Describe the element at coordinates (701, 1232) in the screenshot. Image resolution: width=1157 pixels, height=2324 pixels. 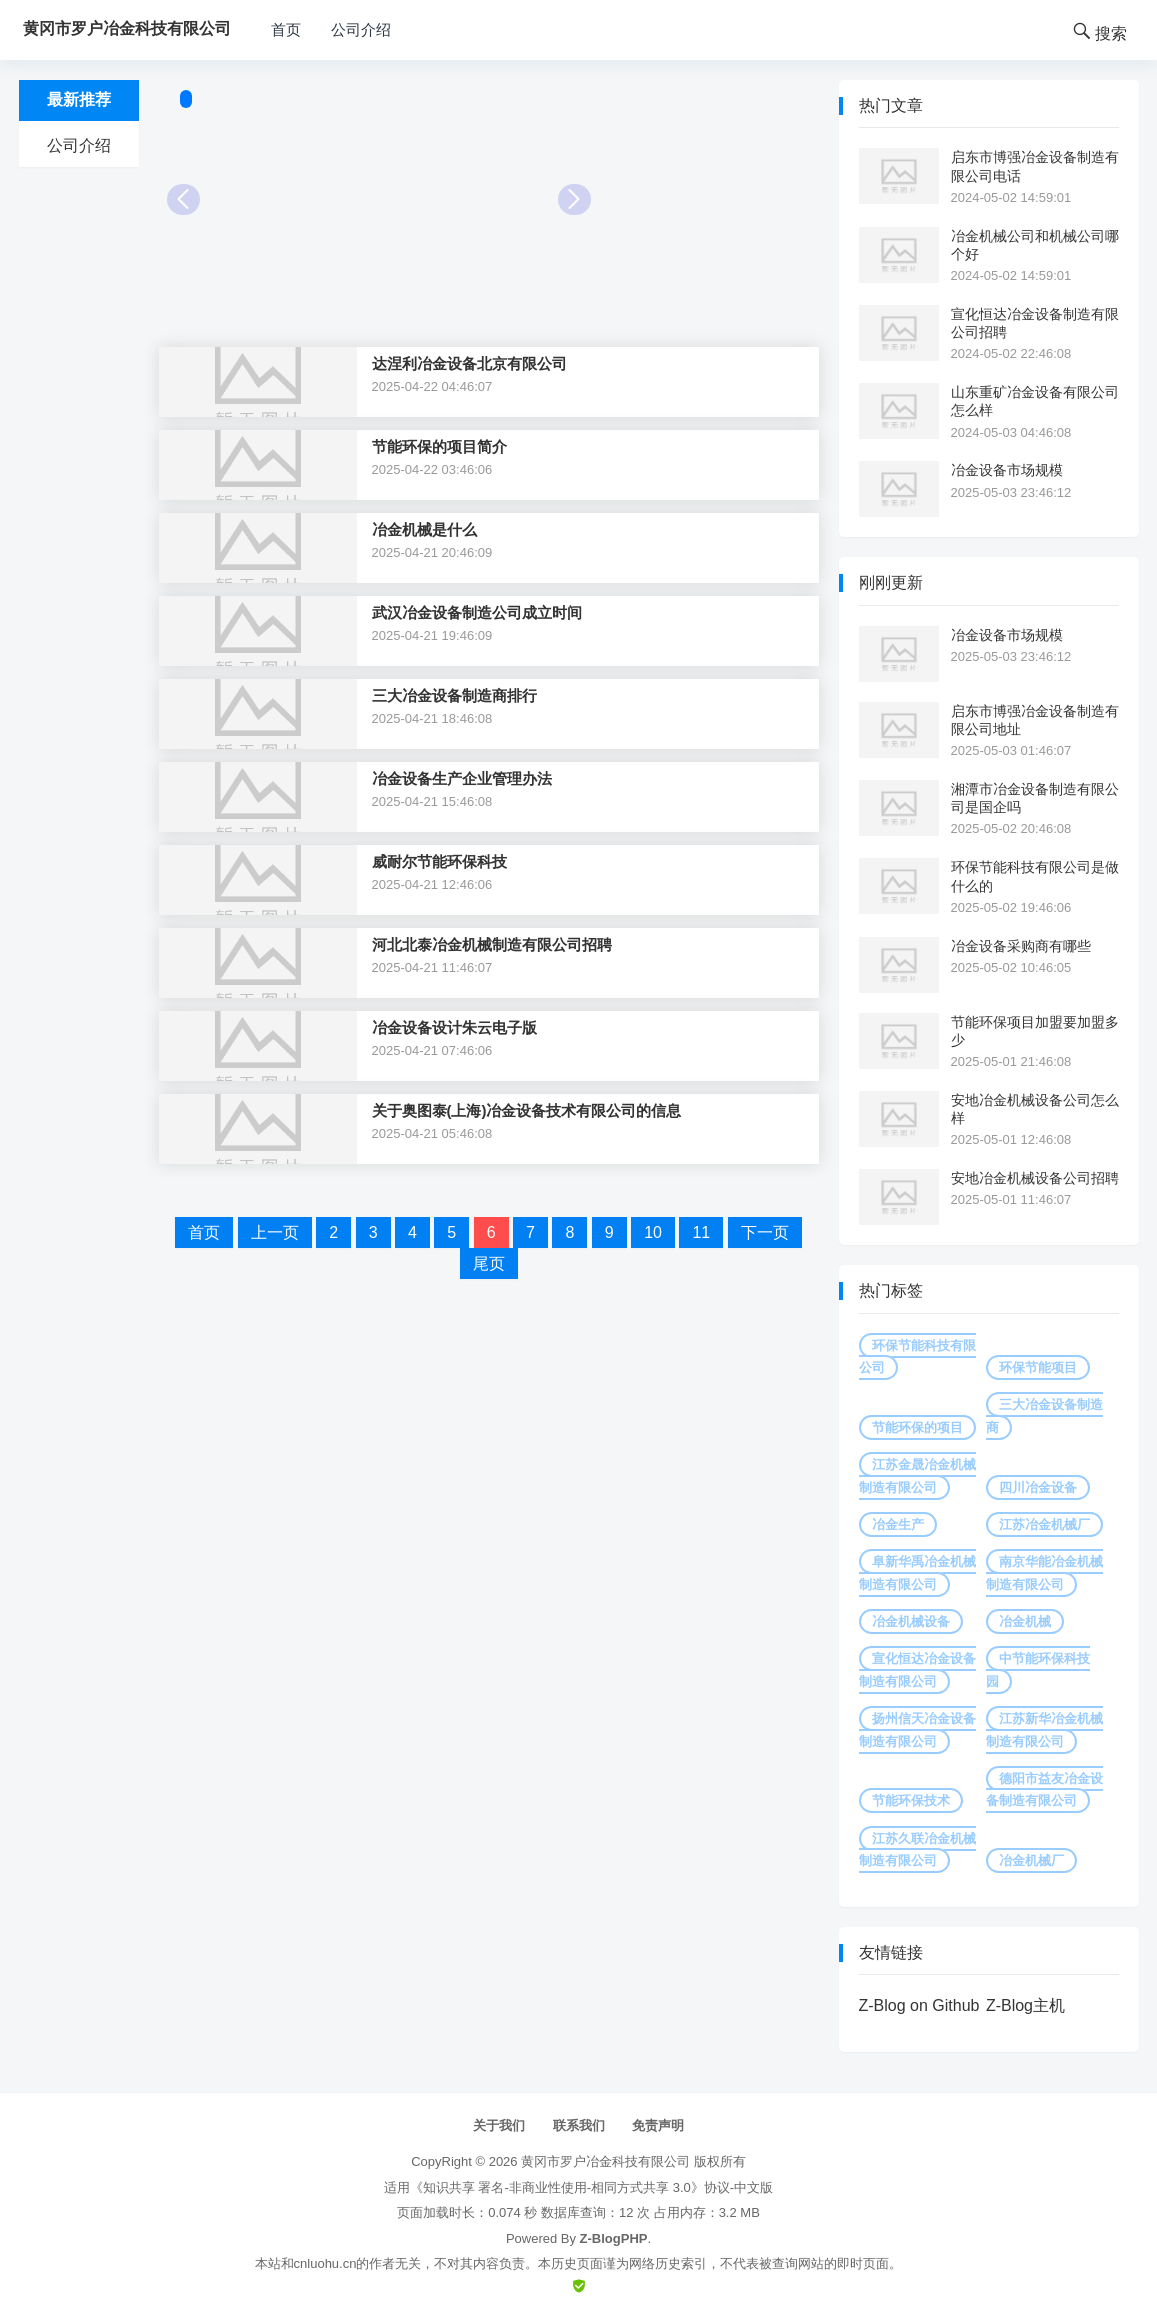
I see `11` at that location.